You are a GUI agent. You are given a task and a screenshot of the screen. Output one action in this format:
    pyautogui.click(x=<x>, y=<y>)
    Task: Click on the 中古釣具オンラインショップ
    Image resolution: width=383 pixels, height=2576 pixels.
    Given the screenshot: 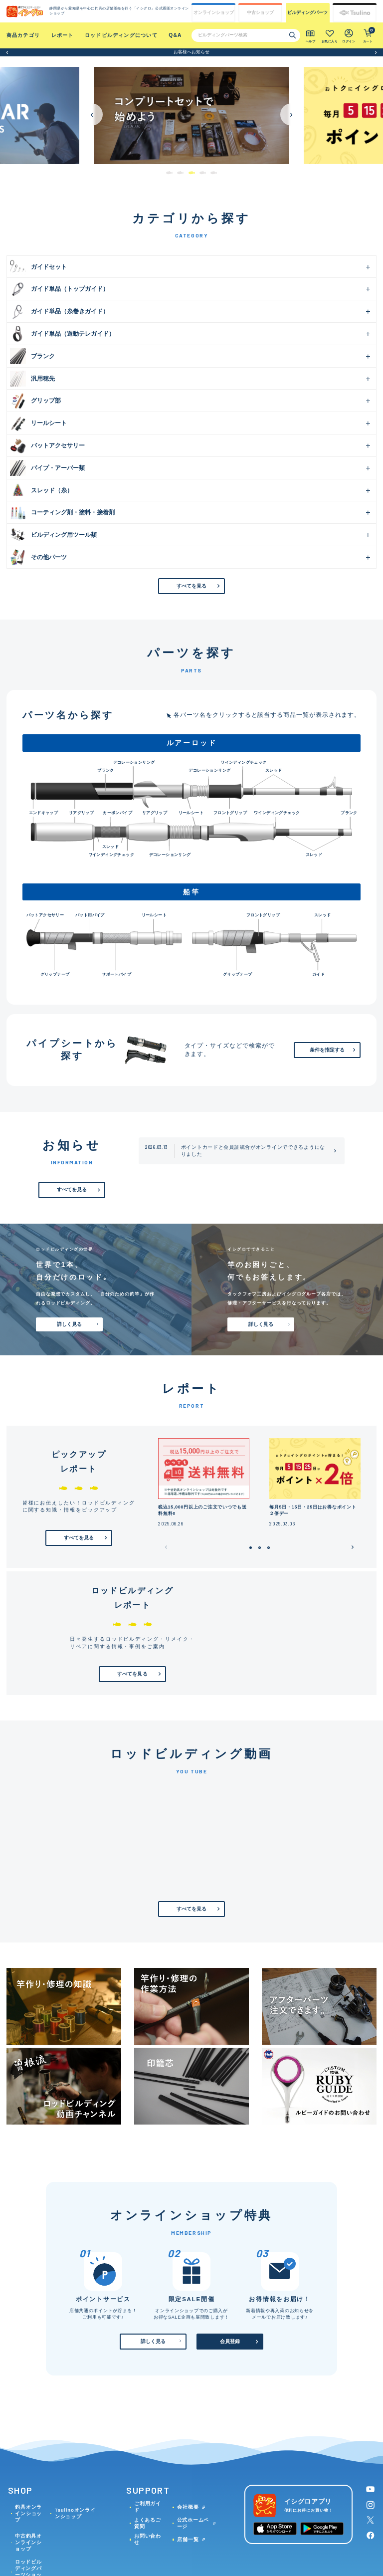 What is the action you would take?
    pyautogui.click(x=28, y=2542)
    